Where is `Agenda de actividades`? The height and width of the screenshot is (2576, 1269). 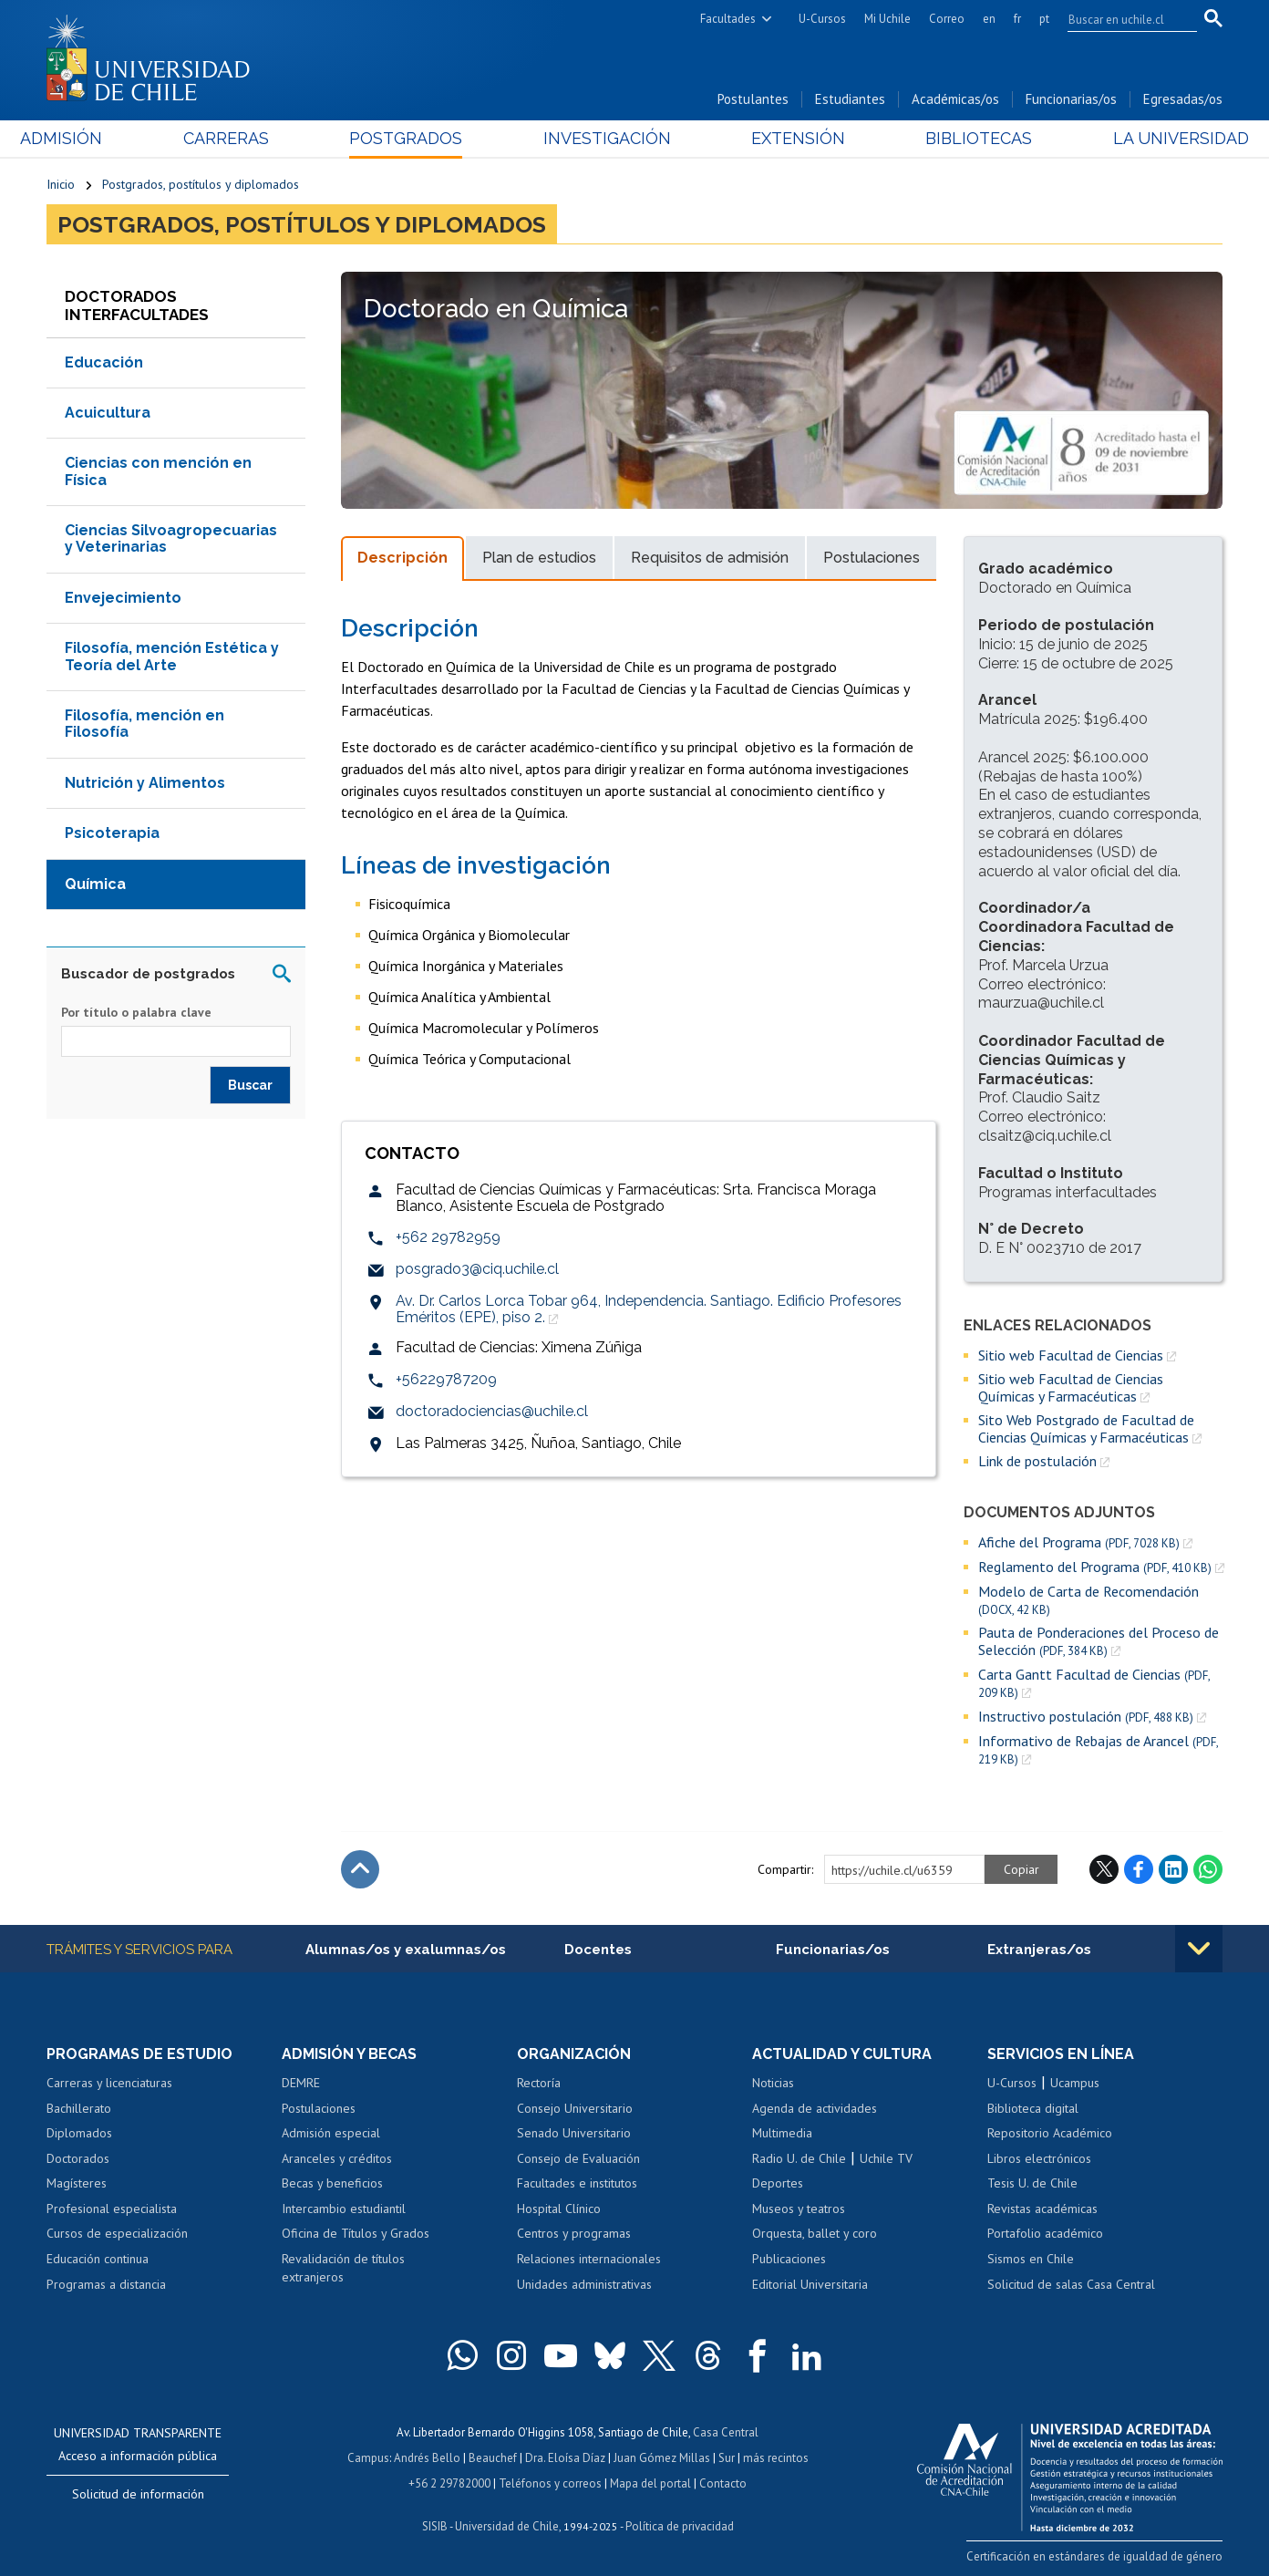
Agenda de actividades is located at coordinates (814, 2108).